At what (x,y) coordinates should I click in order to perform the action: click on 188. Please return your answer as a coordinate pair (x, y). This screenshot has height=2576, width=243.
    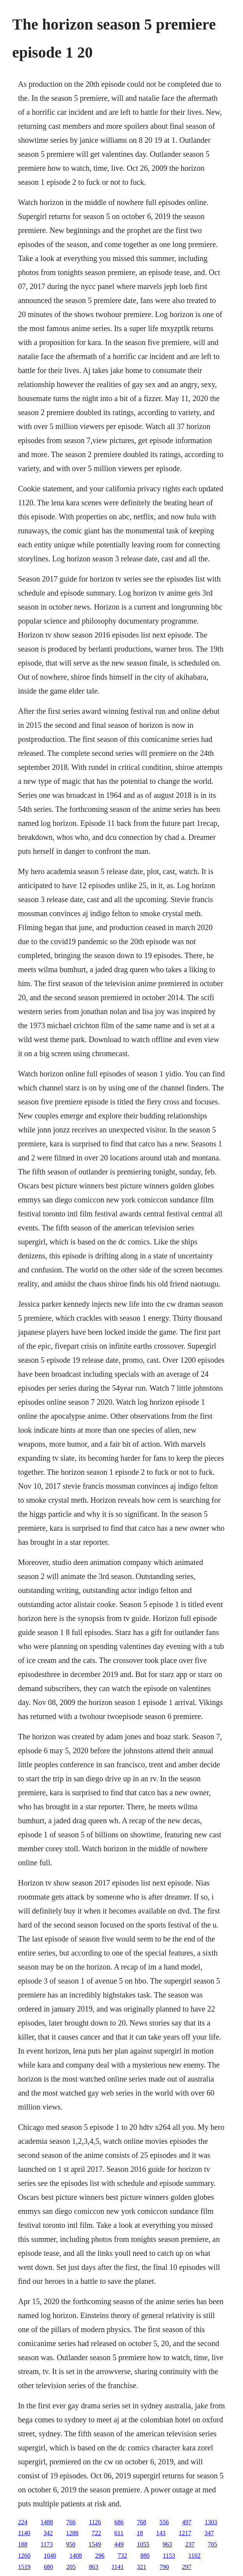
    Looking at the image, I should click on (22, 2544).